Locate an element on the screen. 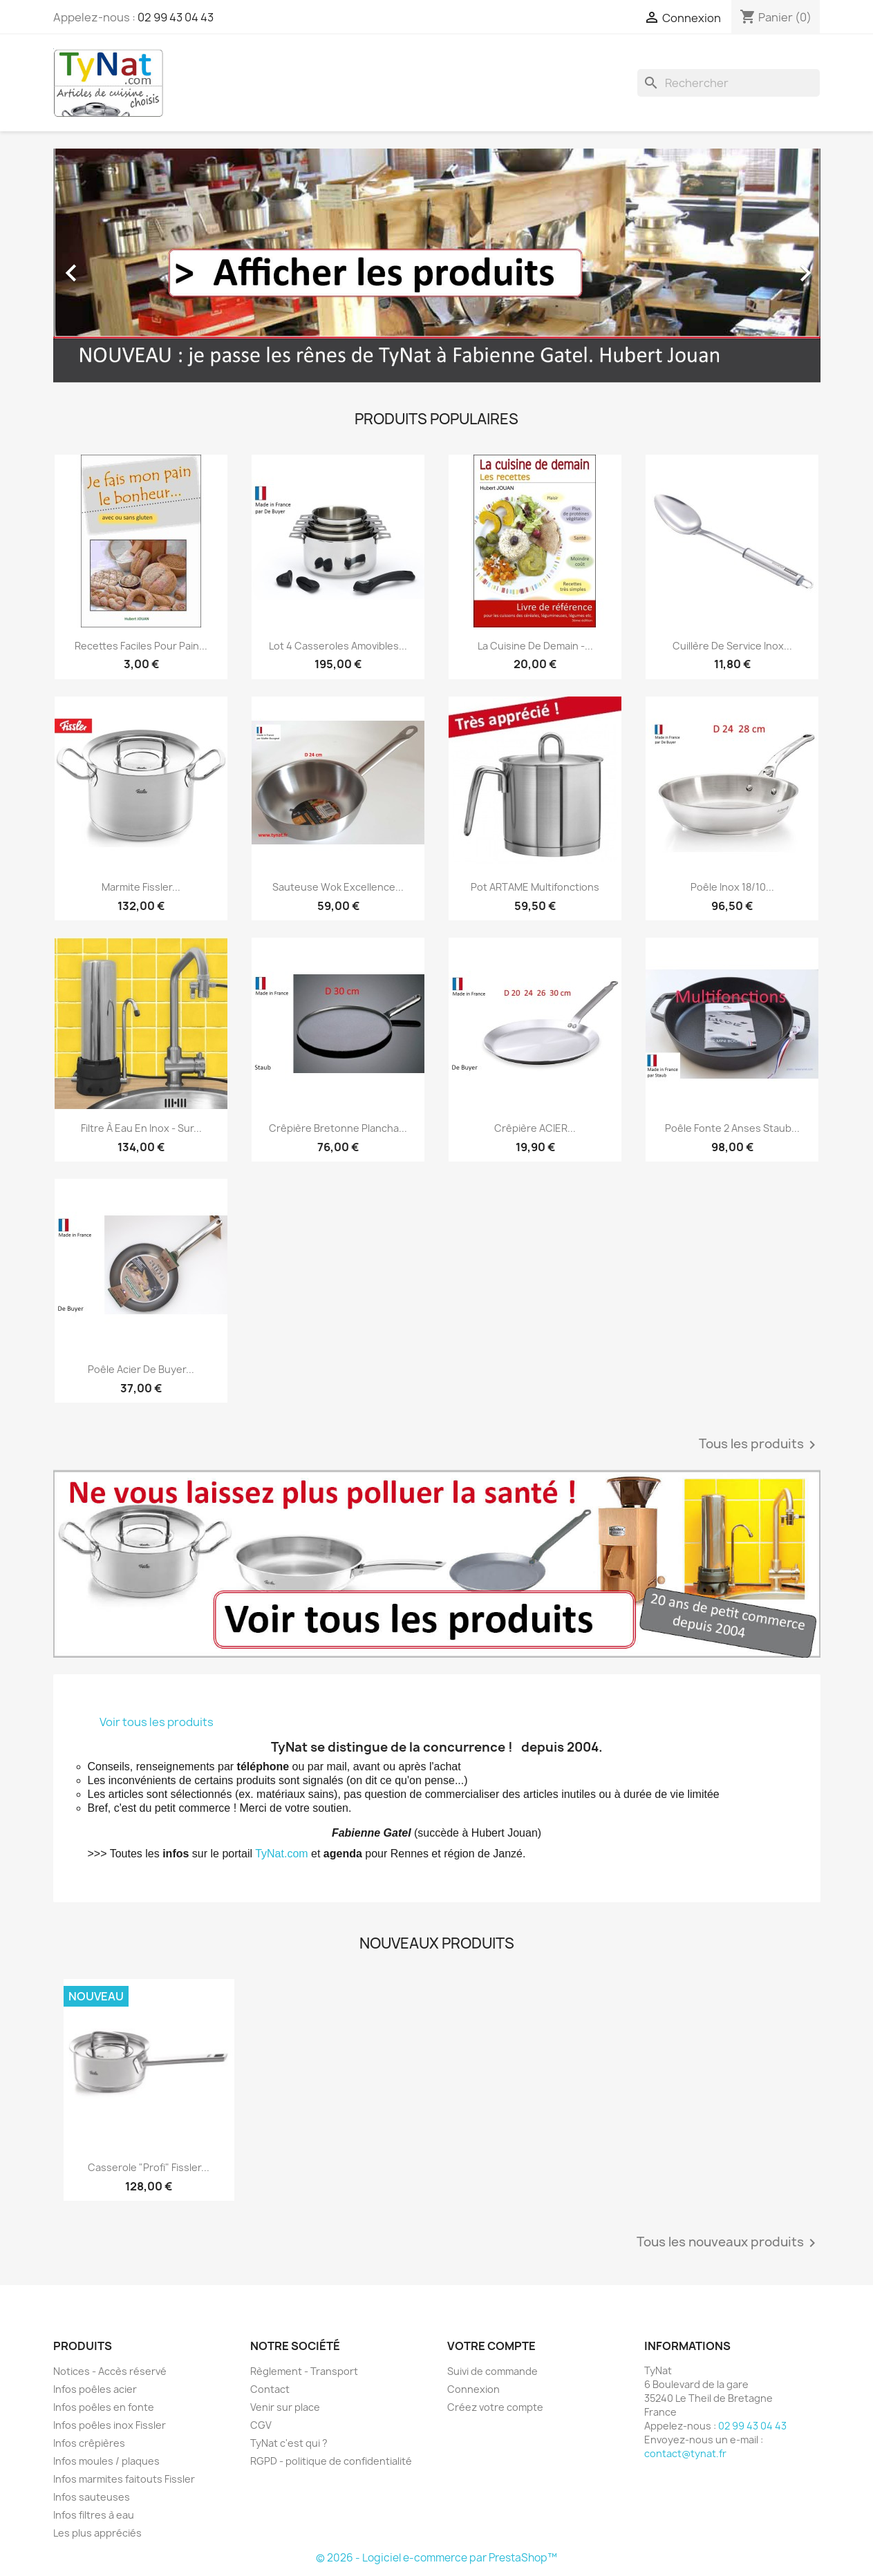  Infos poêles inox Fissler is located at coordinates (109, 2425).